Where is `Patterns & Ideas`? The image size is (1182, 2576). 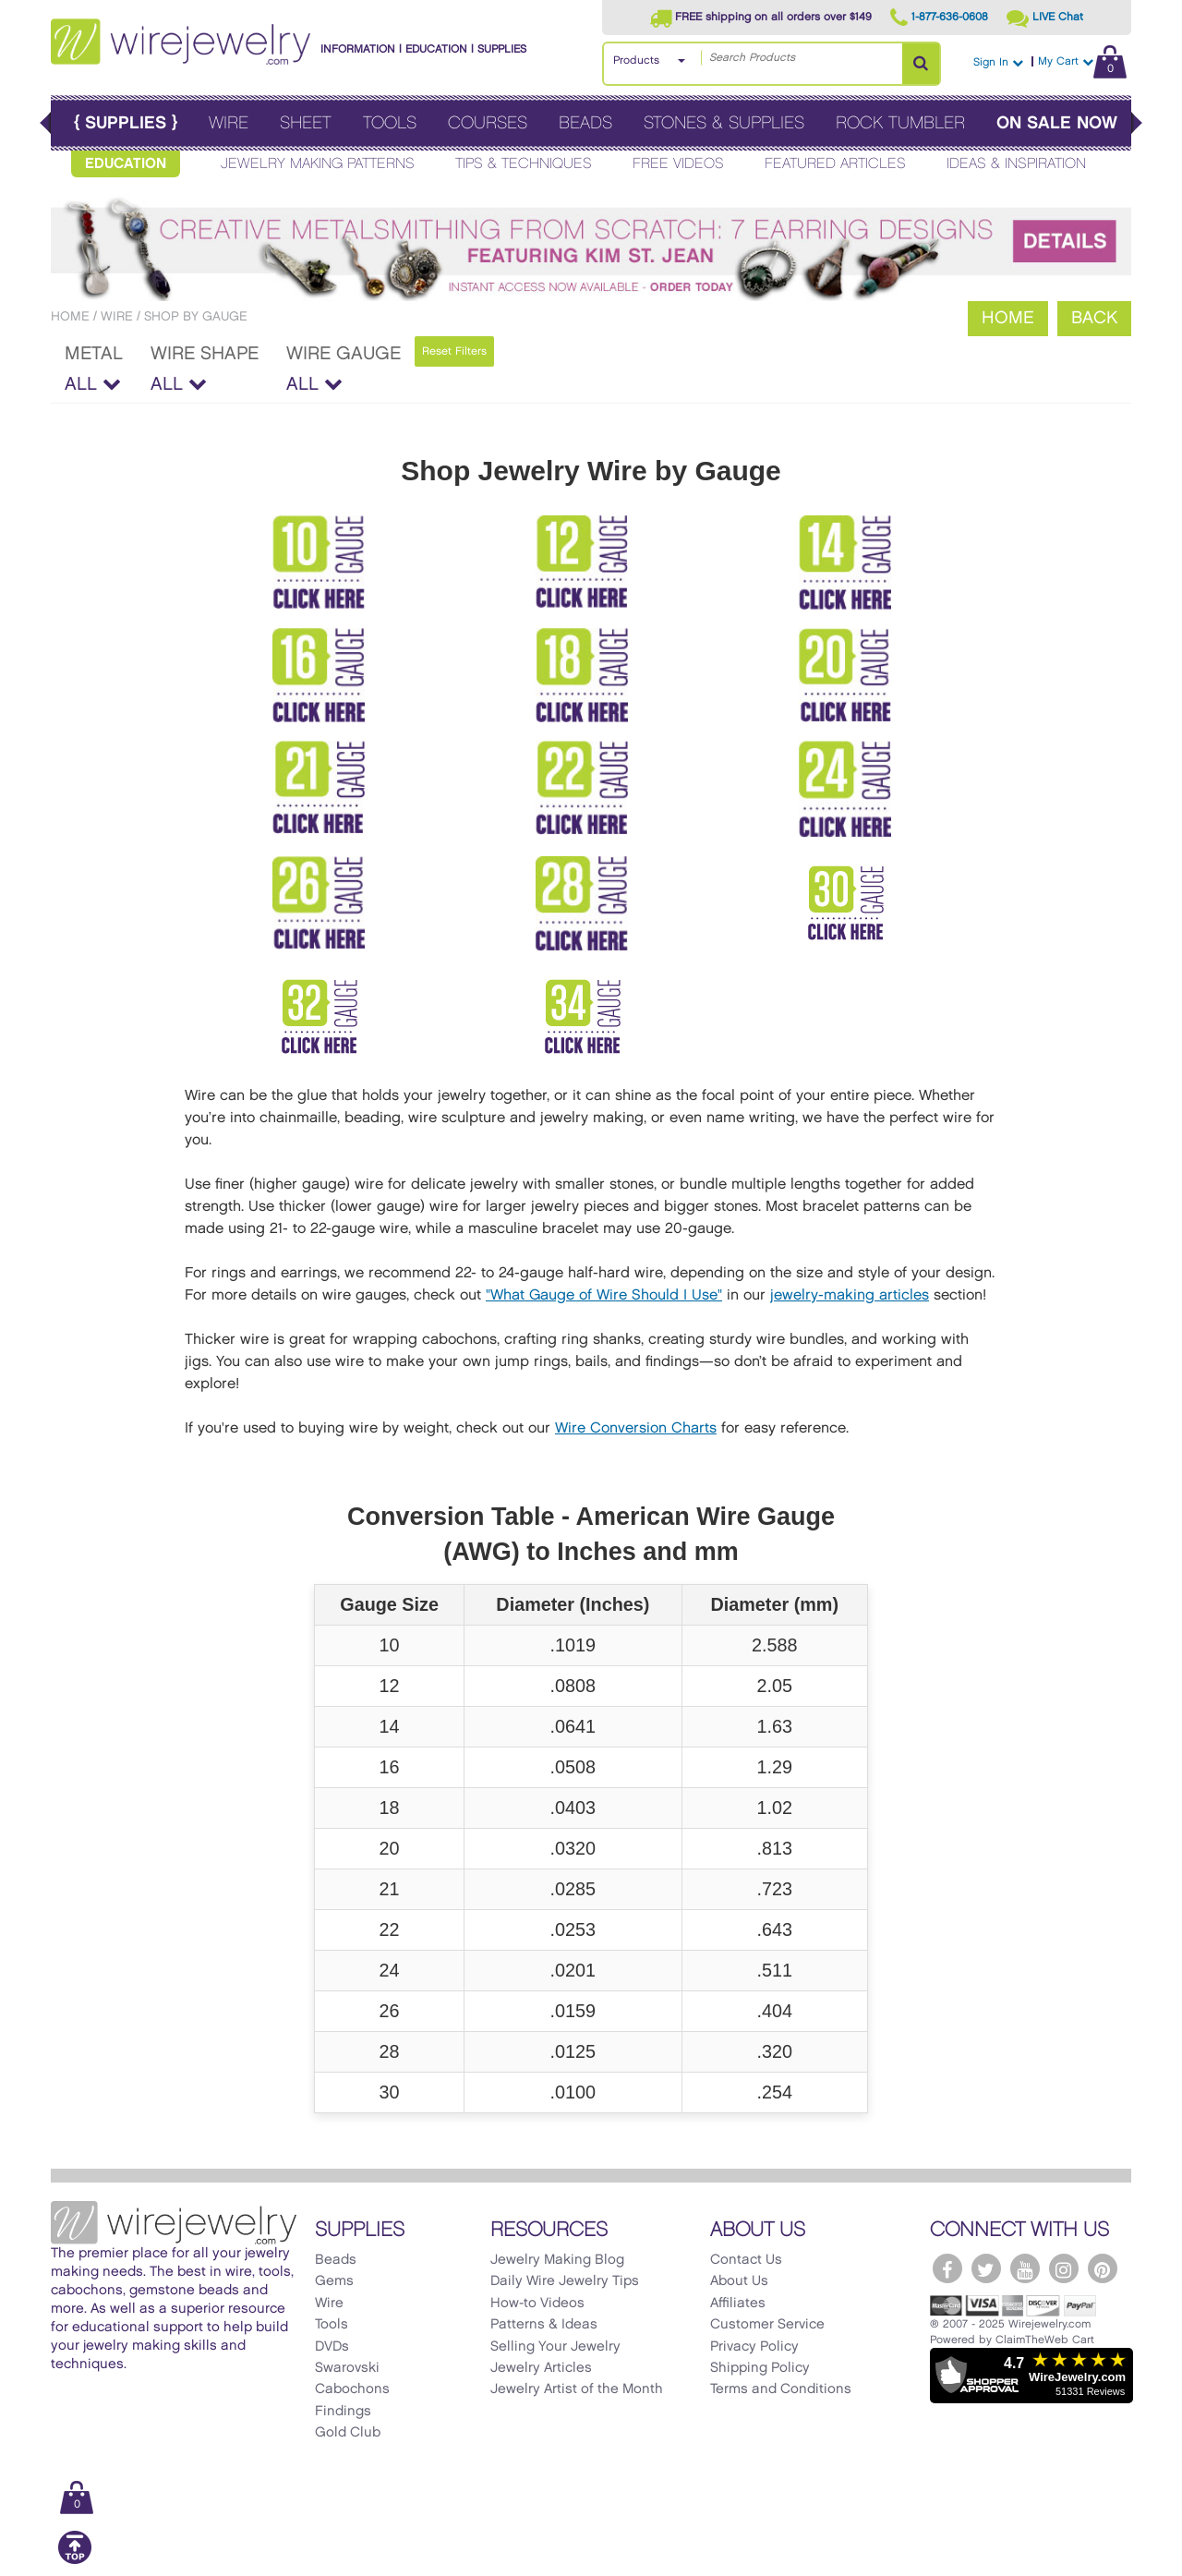 Patterns & Ideas is located at coordinates (543, 2324).